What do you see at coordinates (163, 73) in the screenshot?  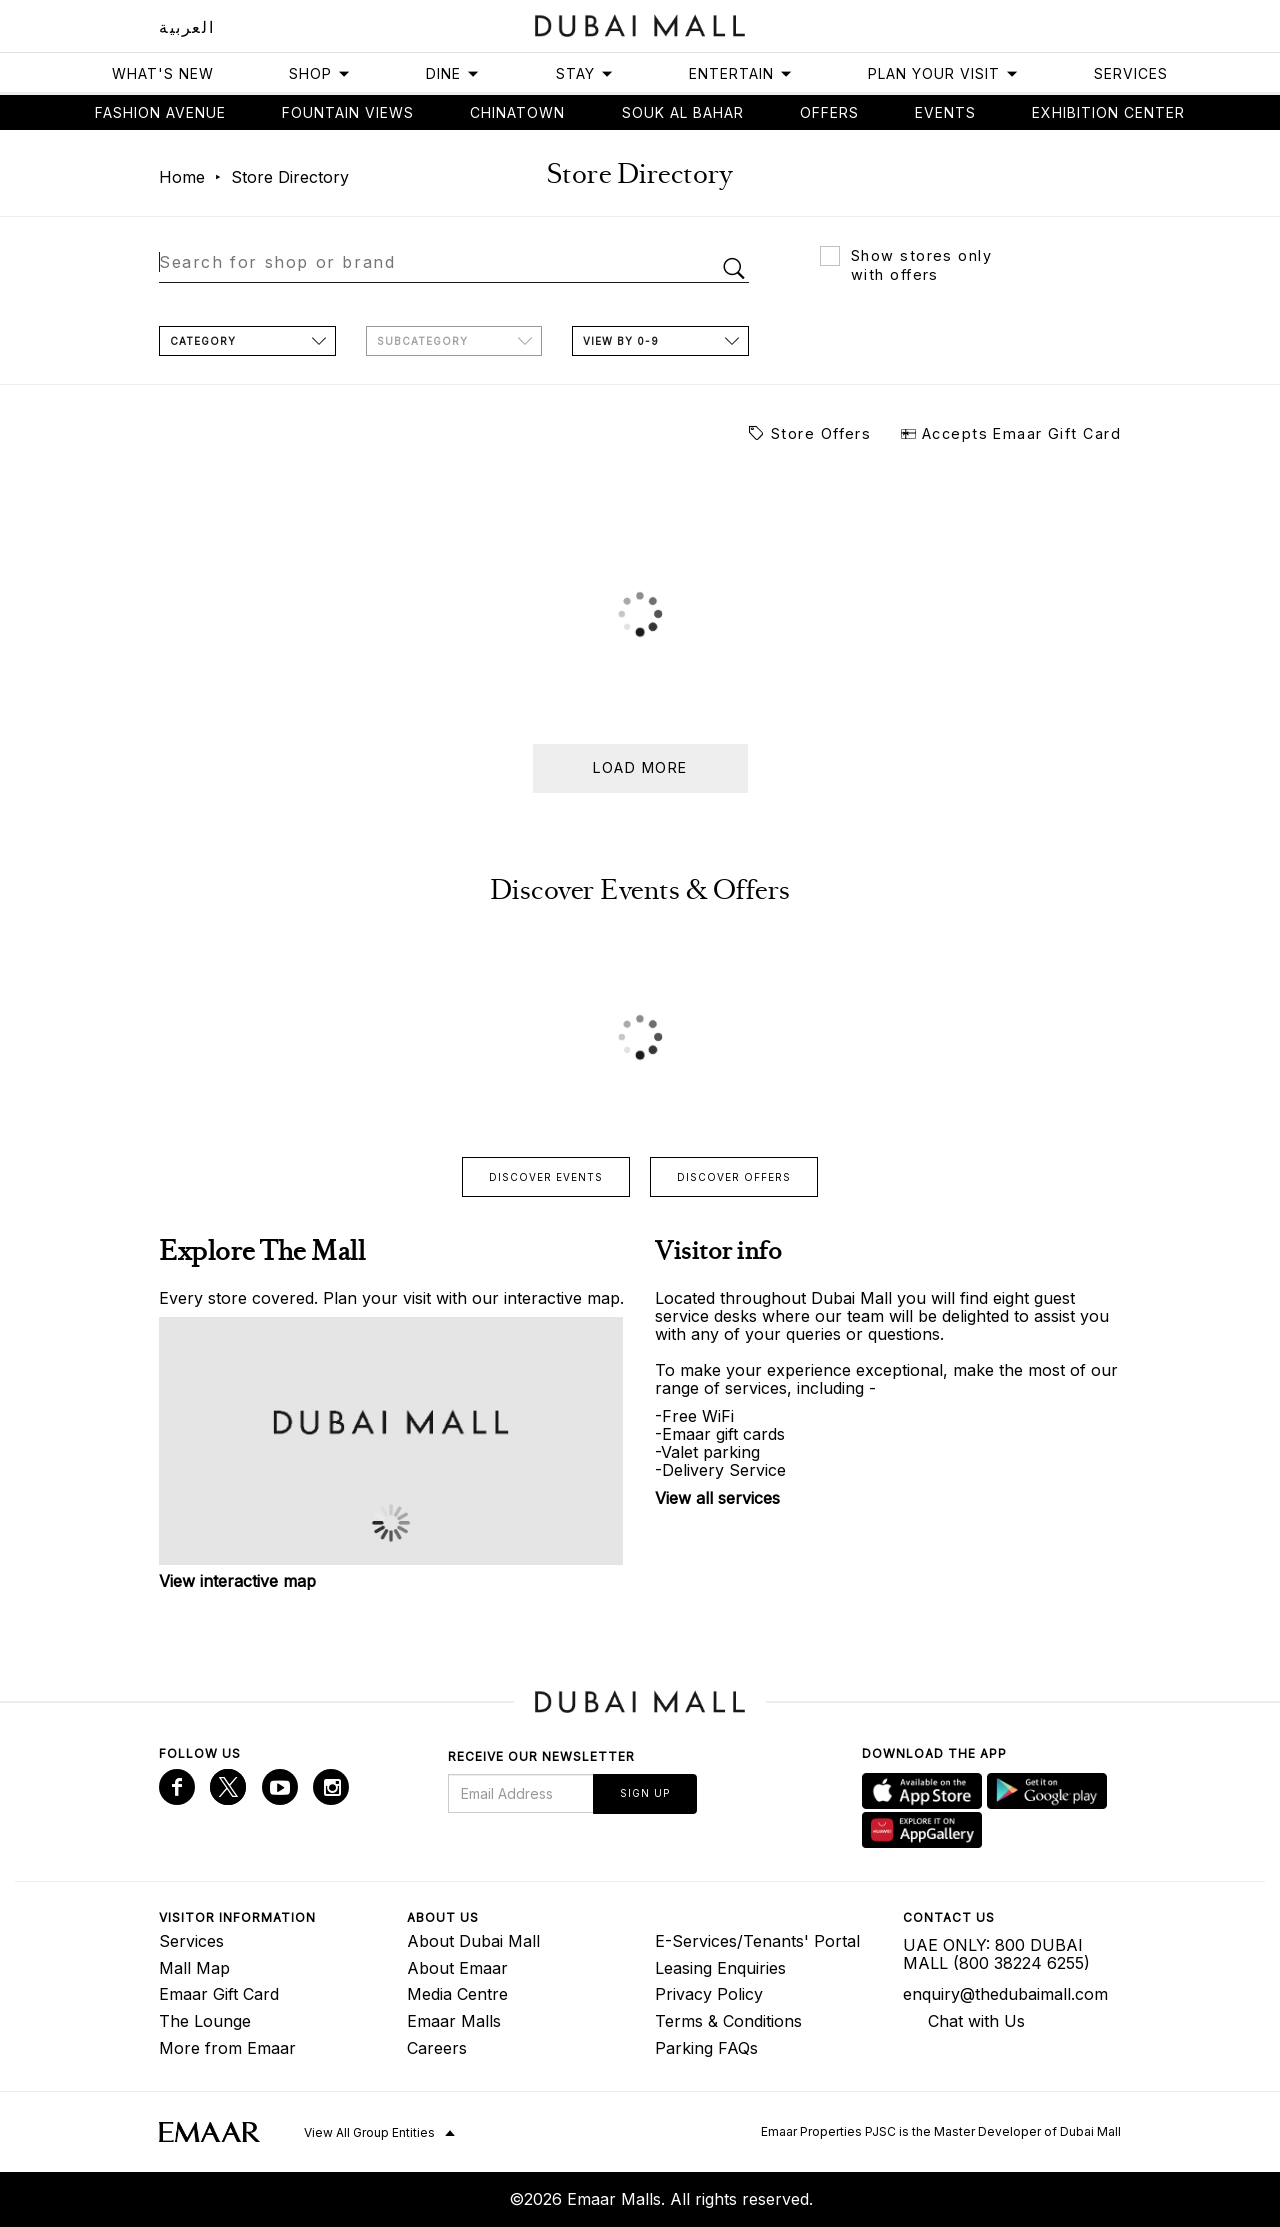 I see `What's New` at bounding box center [163, 73].